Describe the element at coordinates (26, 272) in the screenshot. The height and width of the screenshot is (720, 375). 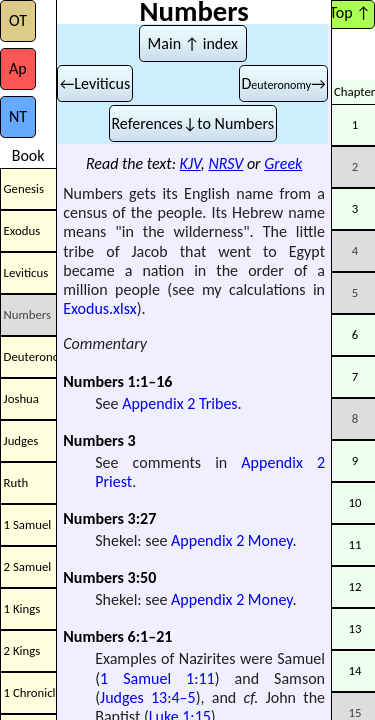
I see `Leviticus` at that location.